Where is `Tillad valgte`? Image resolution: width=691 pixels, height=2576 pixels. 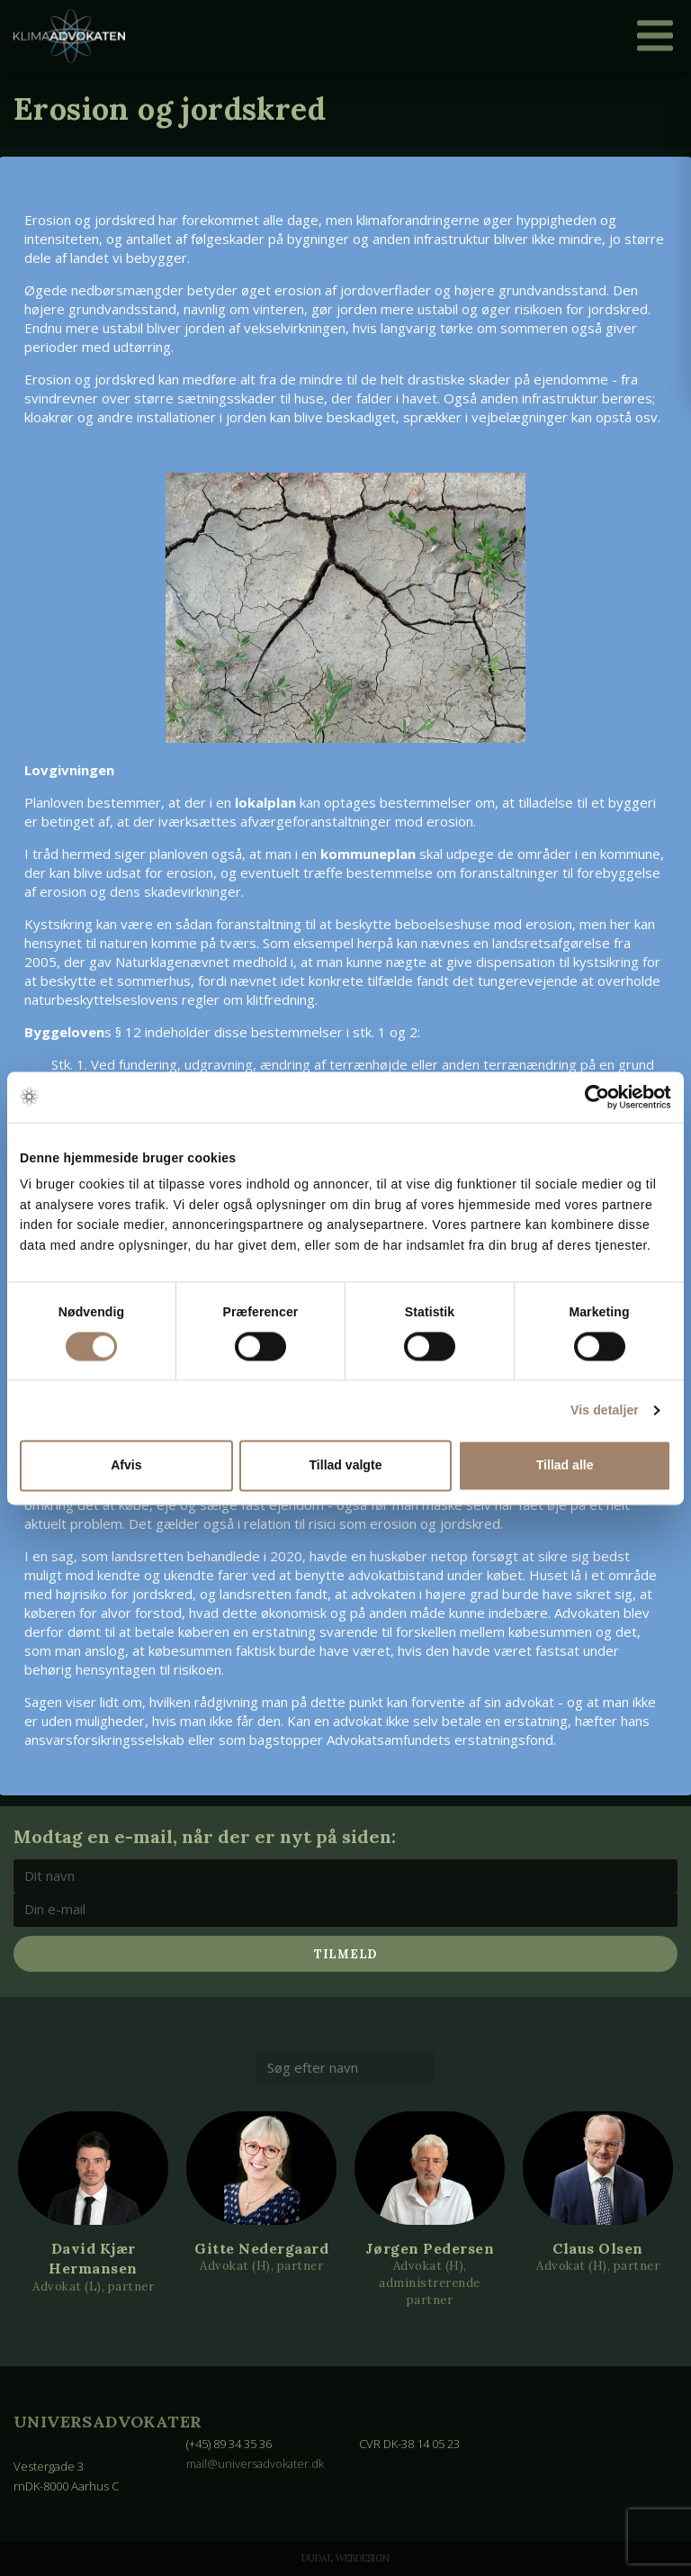 Tillad valgte is located at coordinates (346, 1466).